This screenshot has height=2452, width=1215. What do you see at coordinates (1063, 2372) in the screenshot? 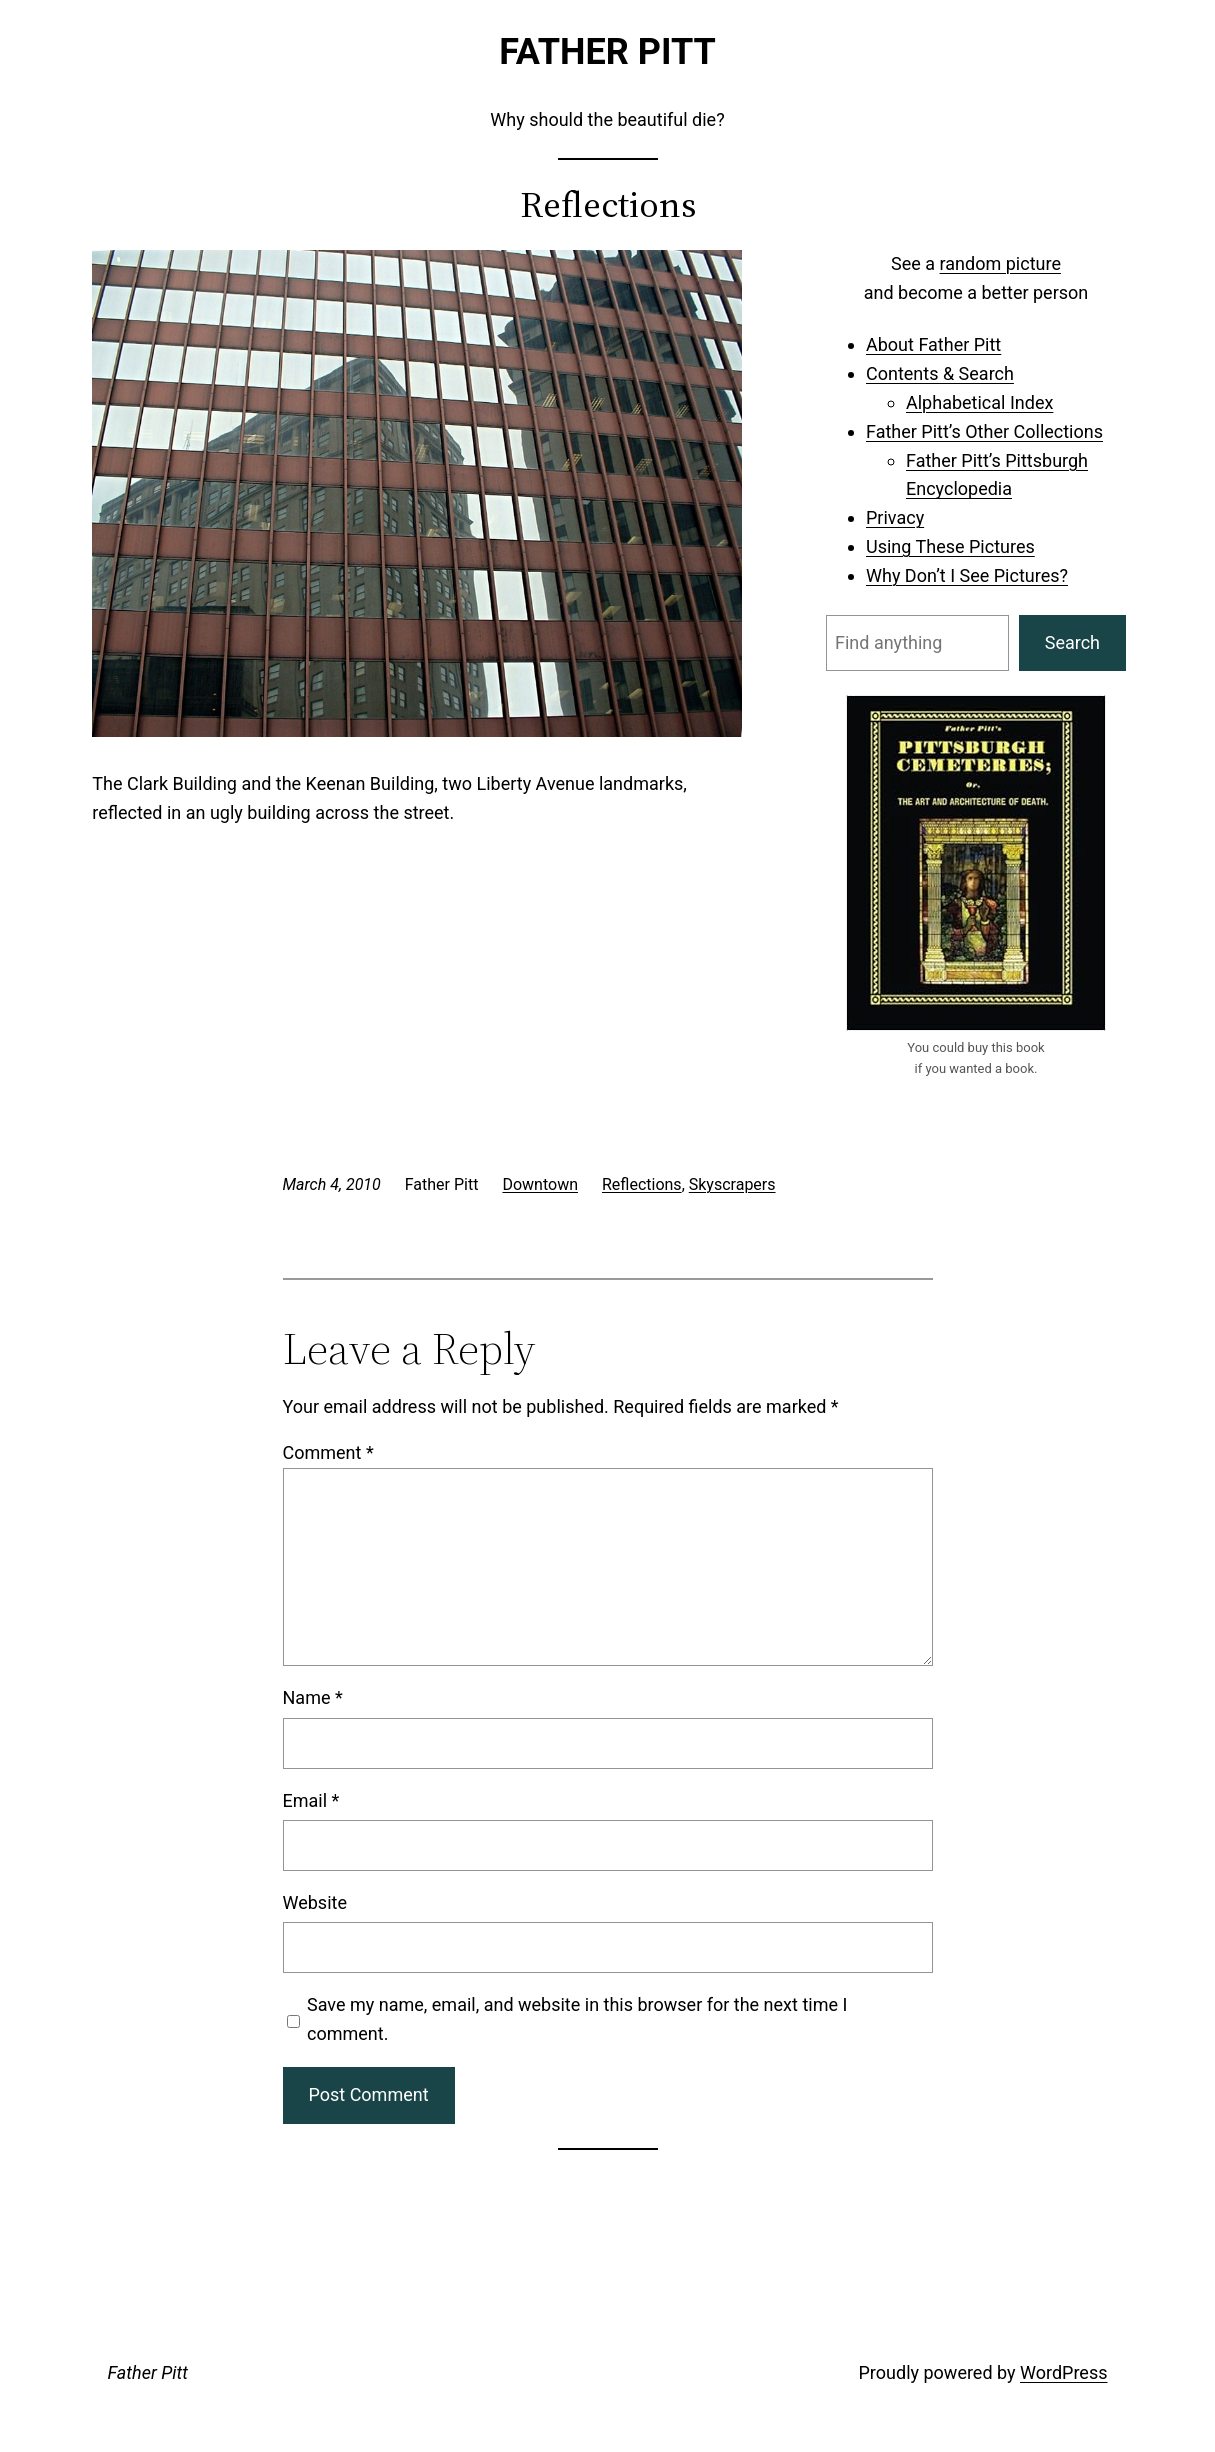
I see `WordPress` at bounding box center [1063, 2372].